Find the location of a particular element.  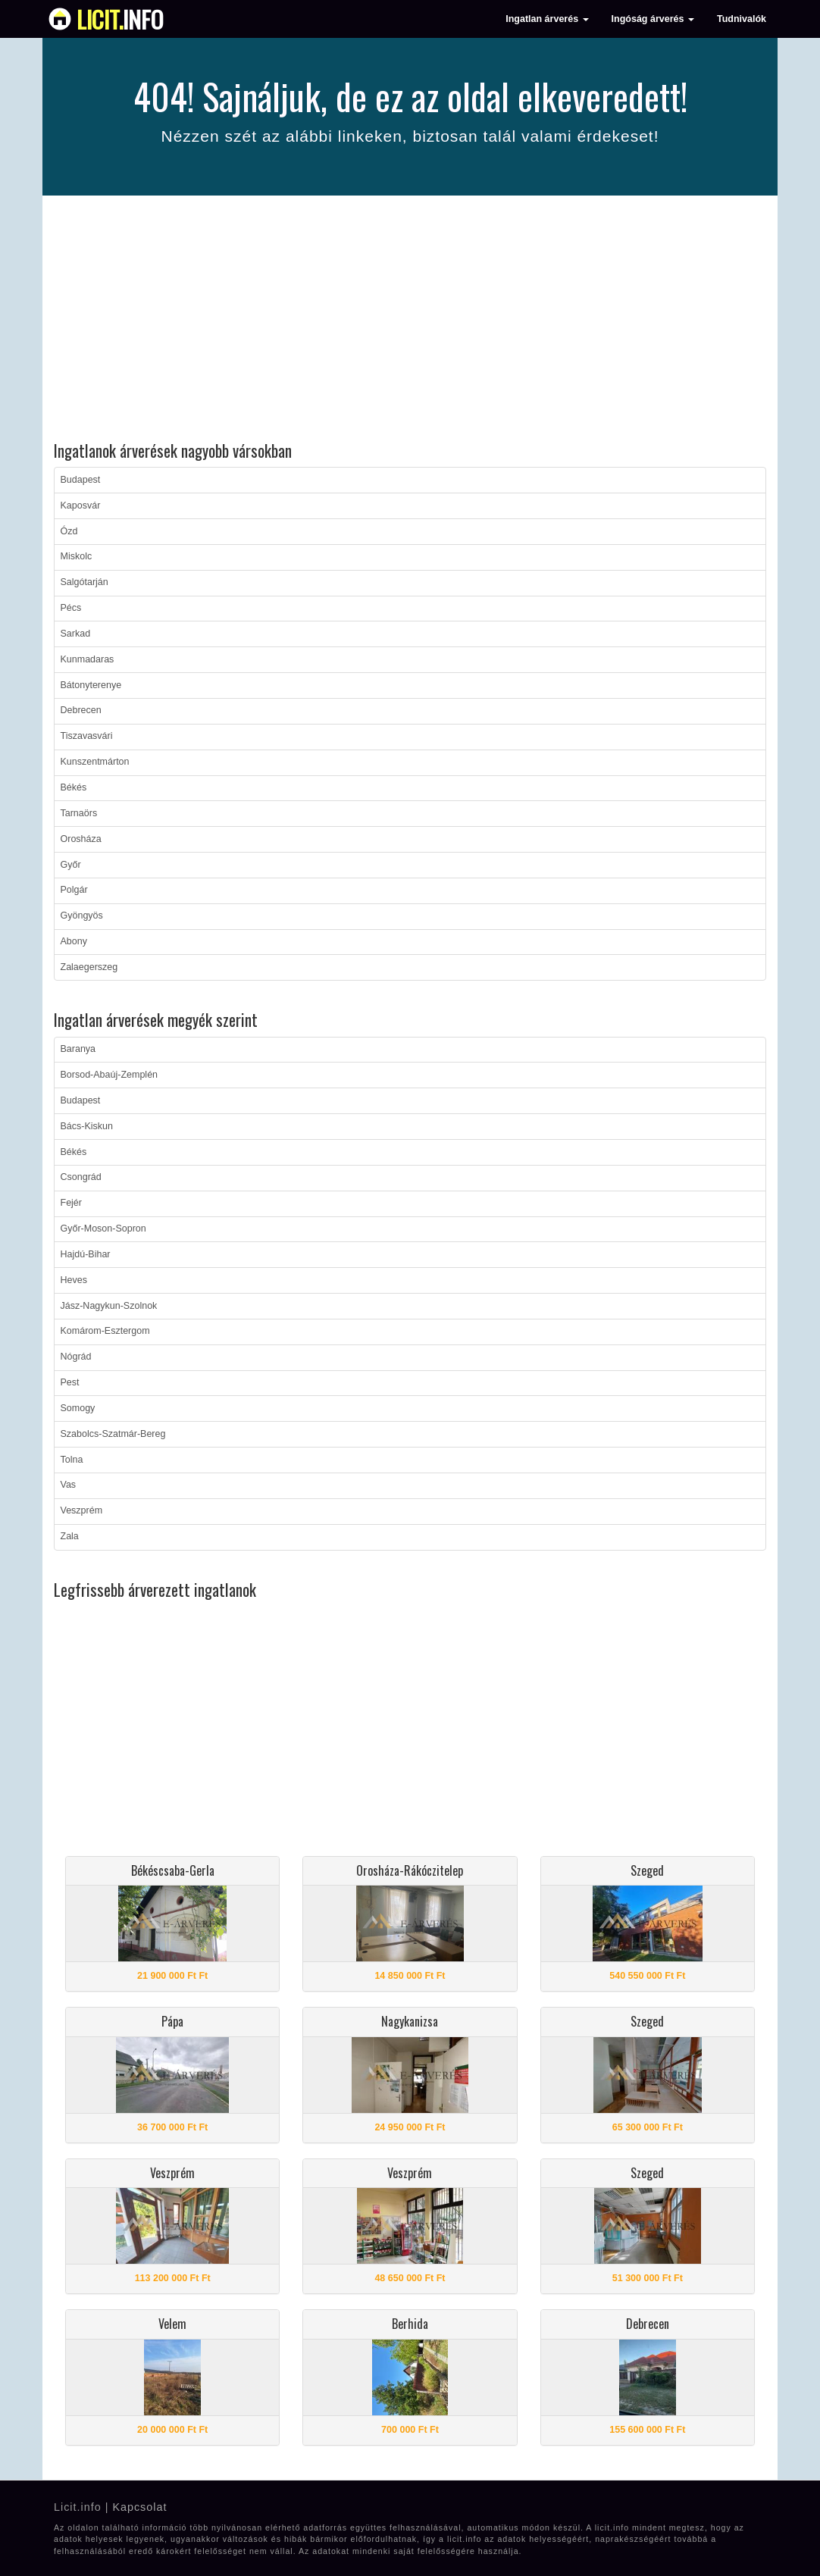

Orosháza is located at coordinates (81, 839).